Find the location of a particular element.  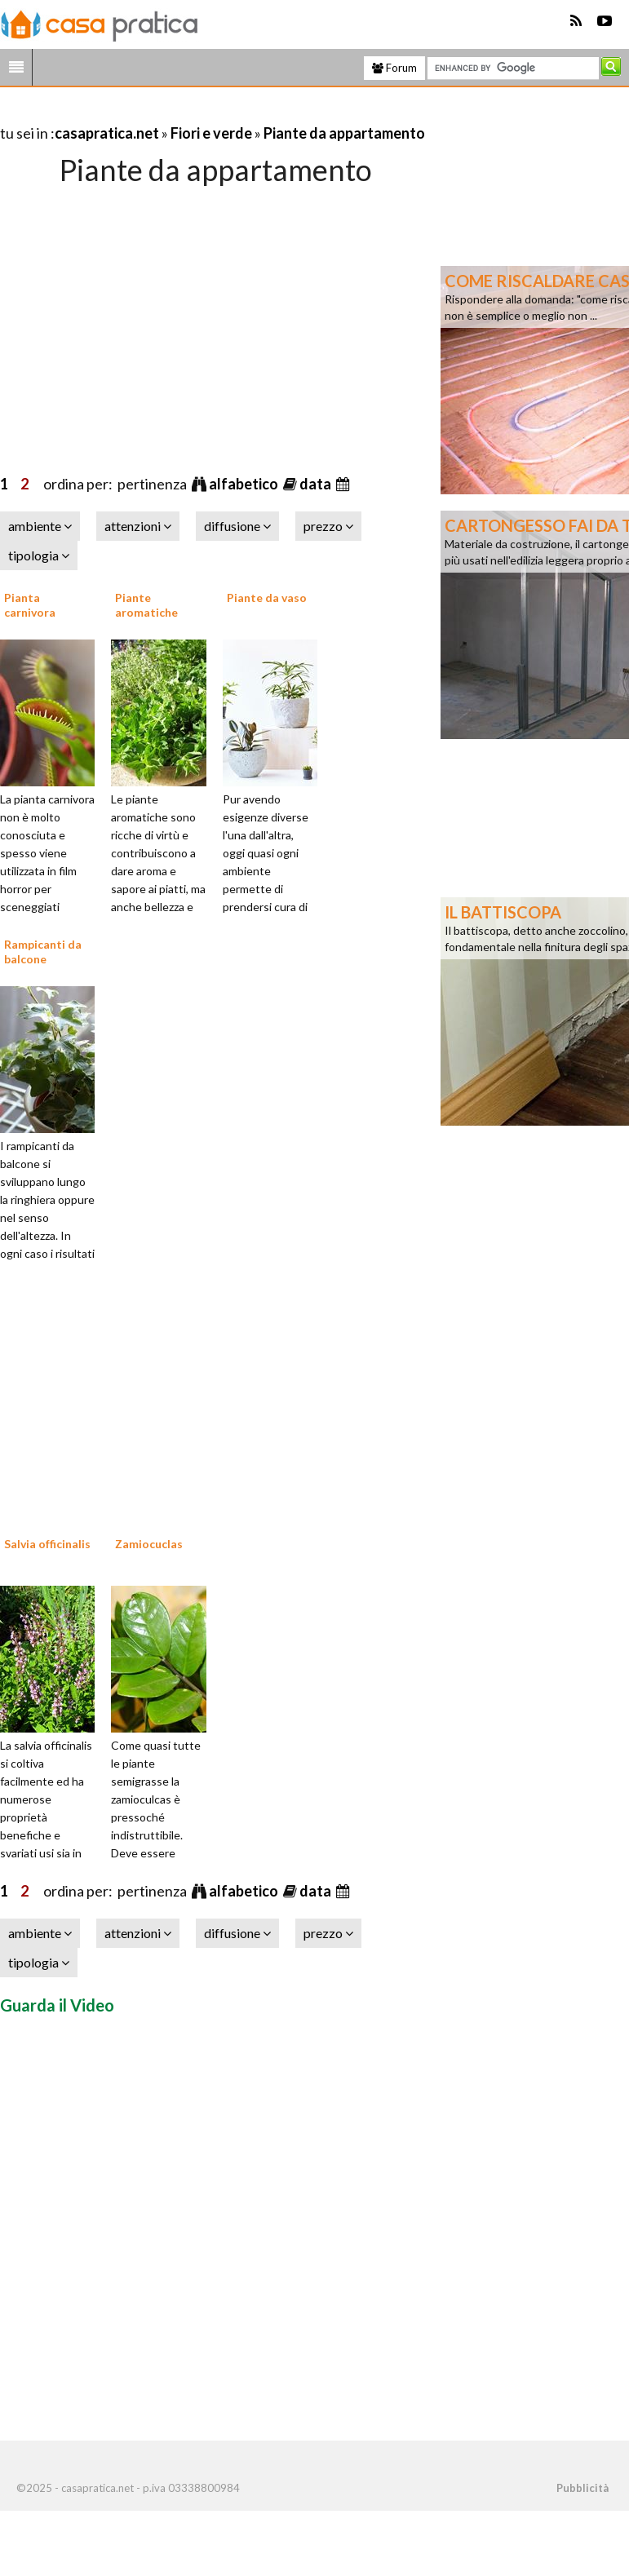

Fiori e verde is located at coordinates (211, 133).